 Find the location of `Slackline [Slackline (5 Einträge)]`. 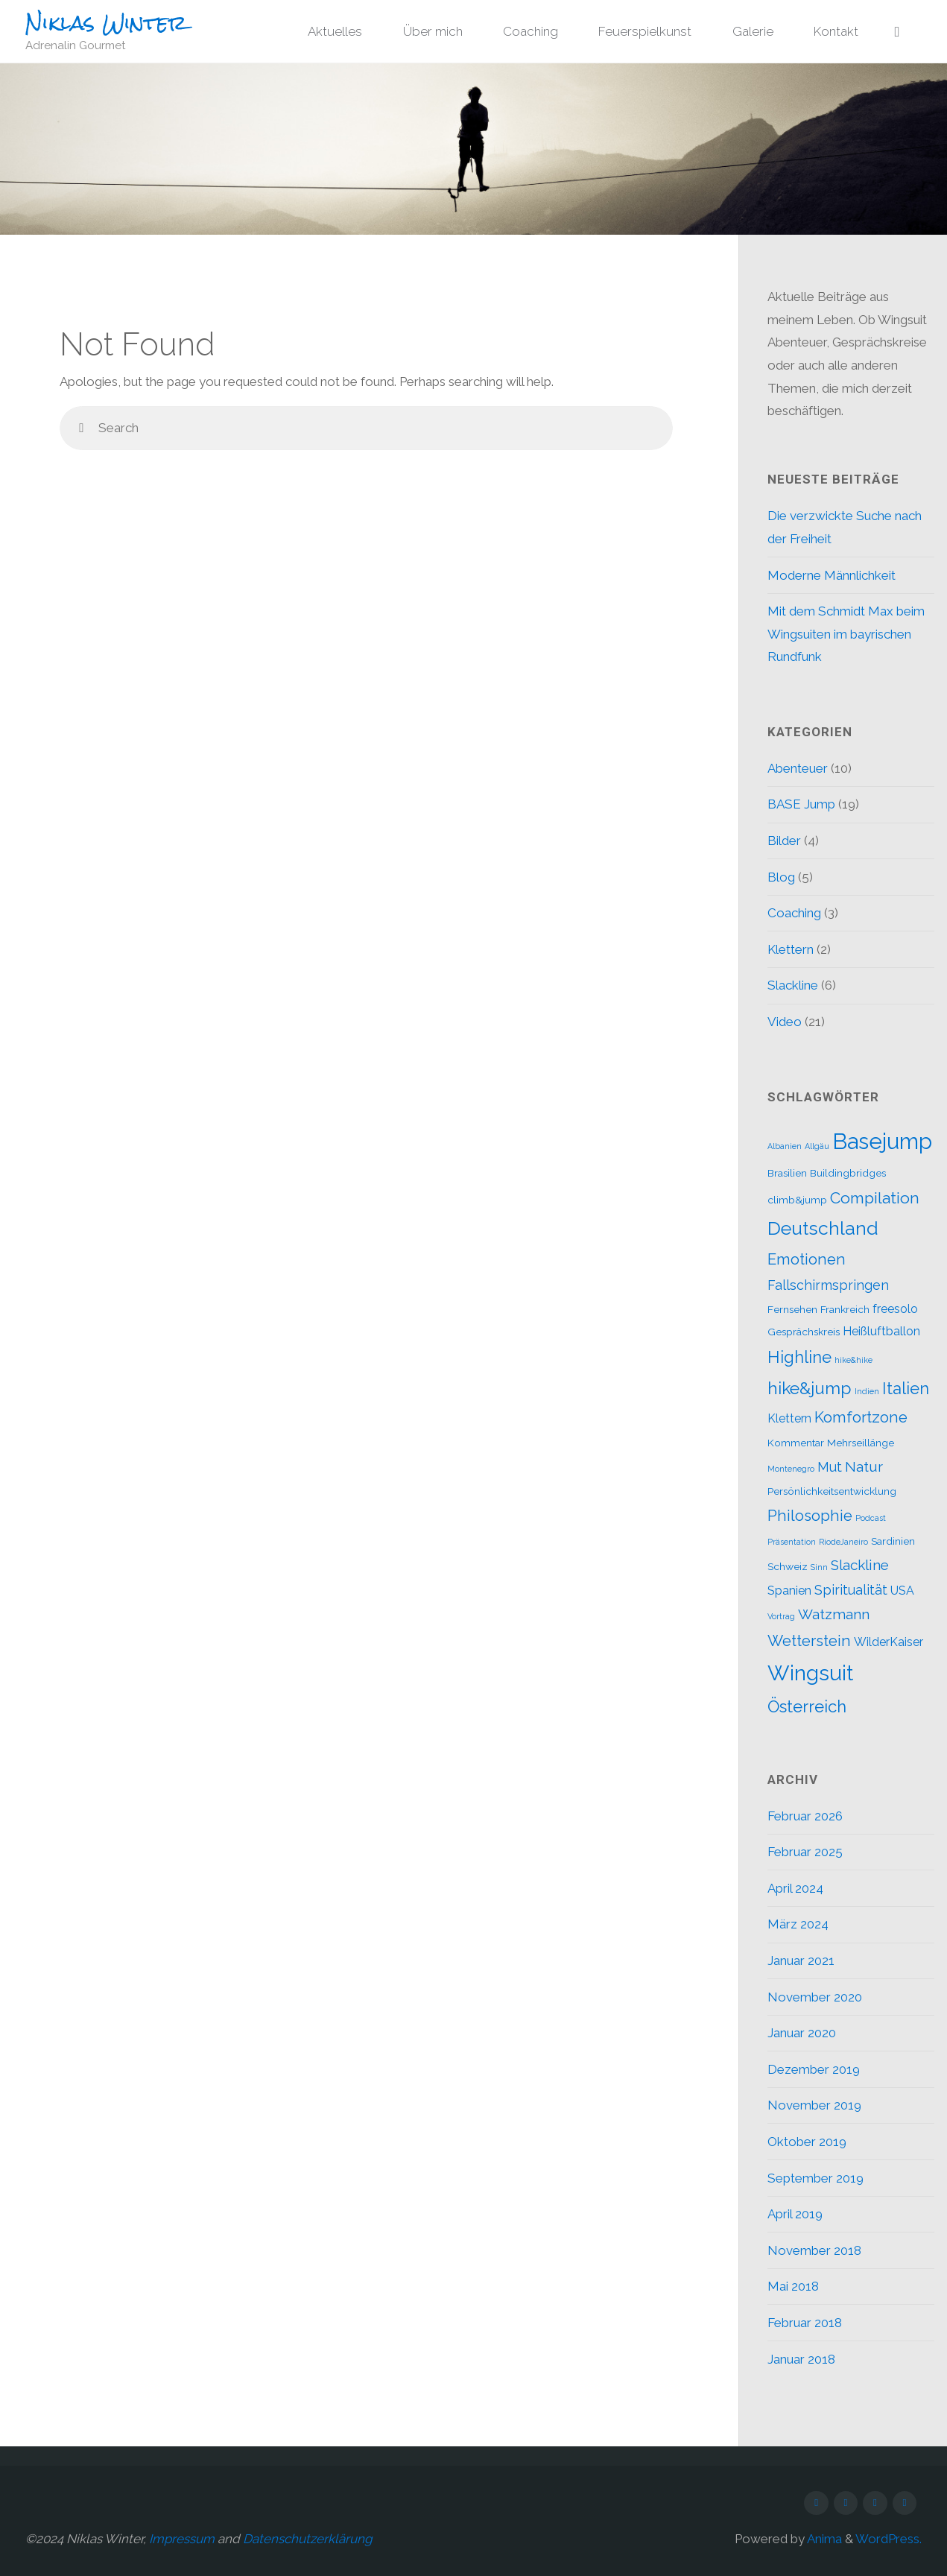

Slackline [Slackline (5 Einträge)] is located at coordinates (860, 1565).